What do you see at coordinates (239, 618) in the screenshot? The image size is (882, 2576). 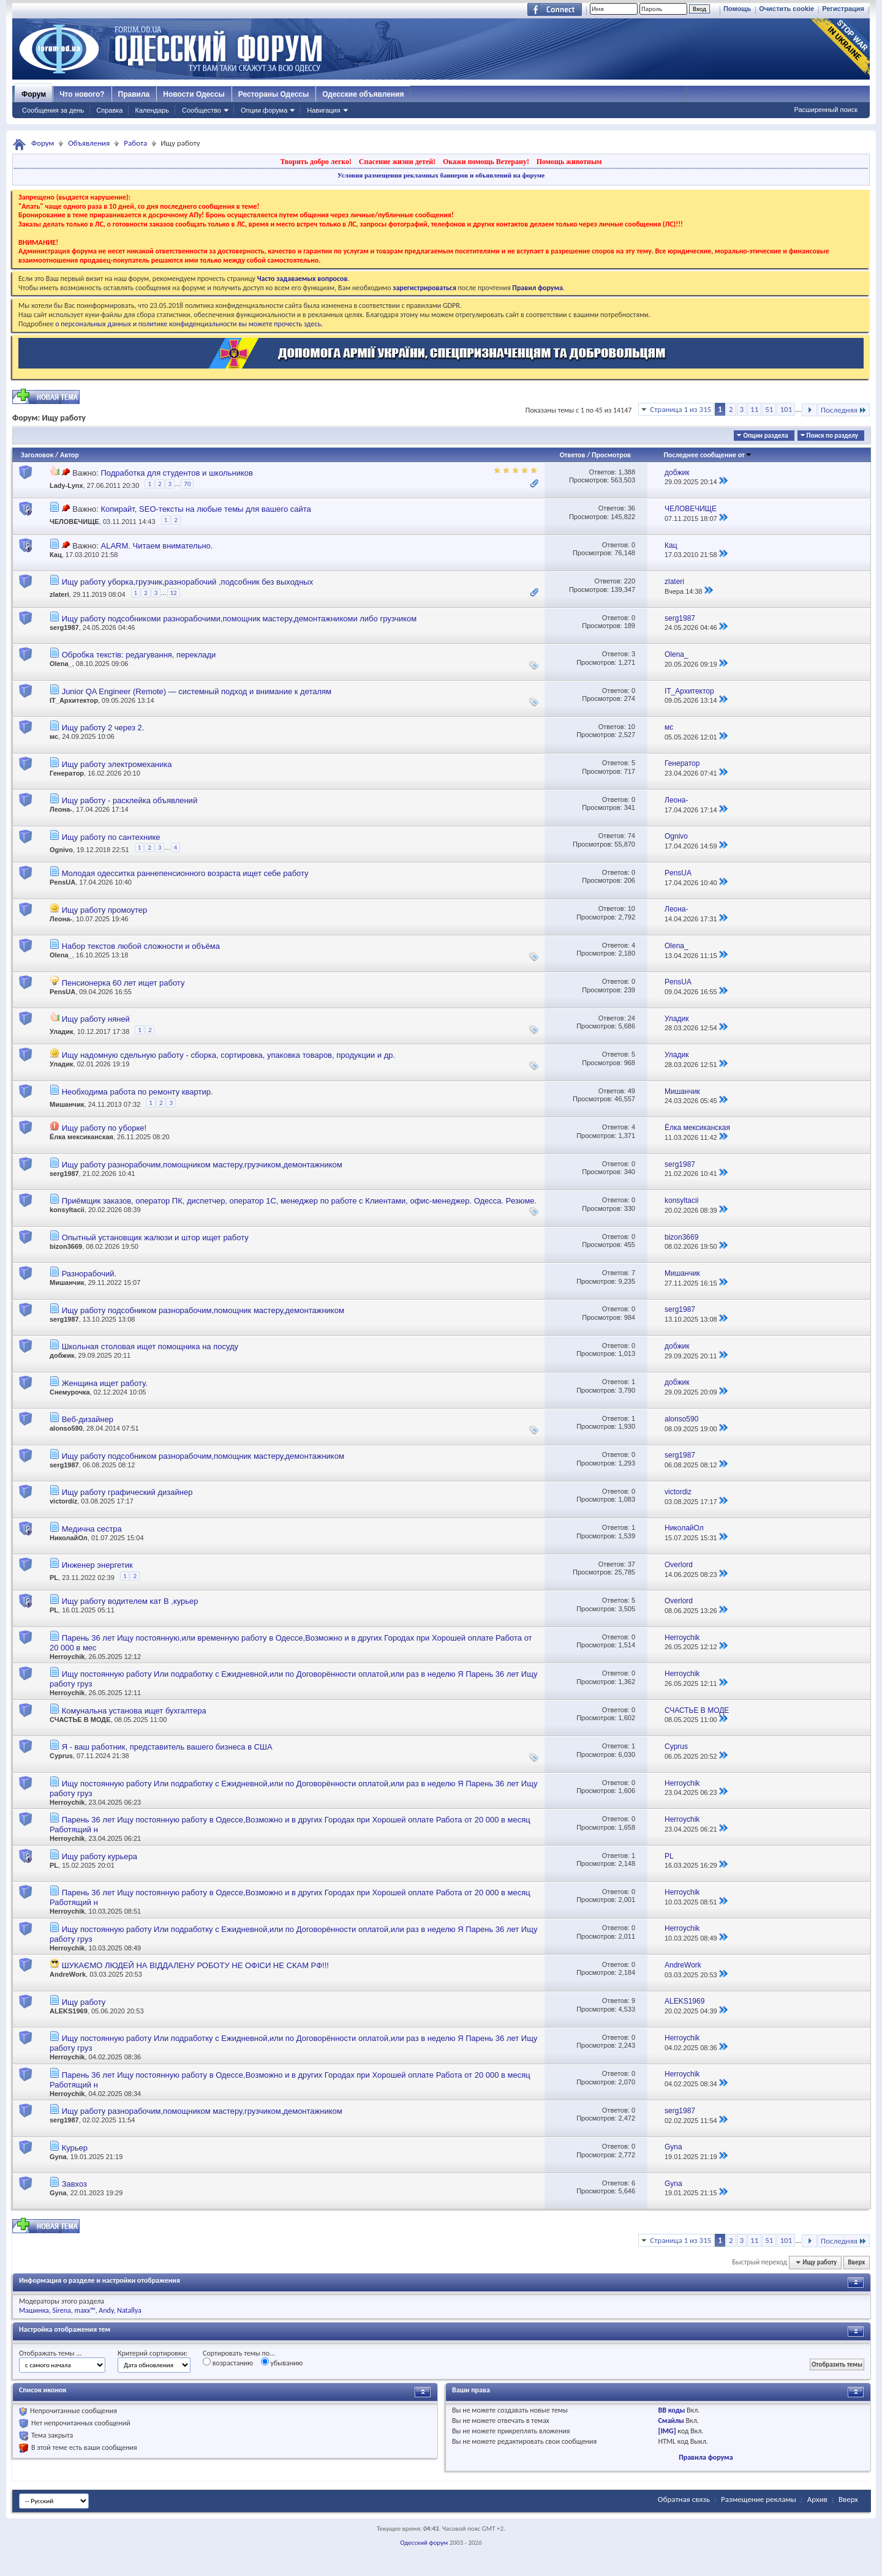 I see `Ищу работу подсобникоми разнорабочими,помощник мастеру,демонтажникоми либо грузчиком` at bounding box center [239, 618].